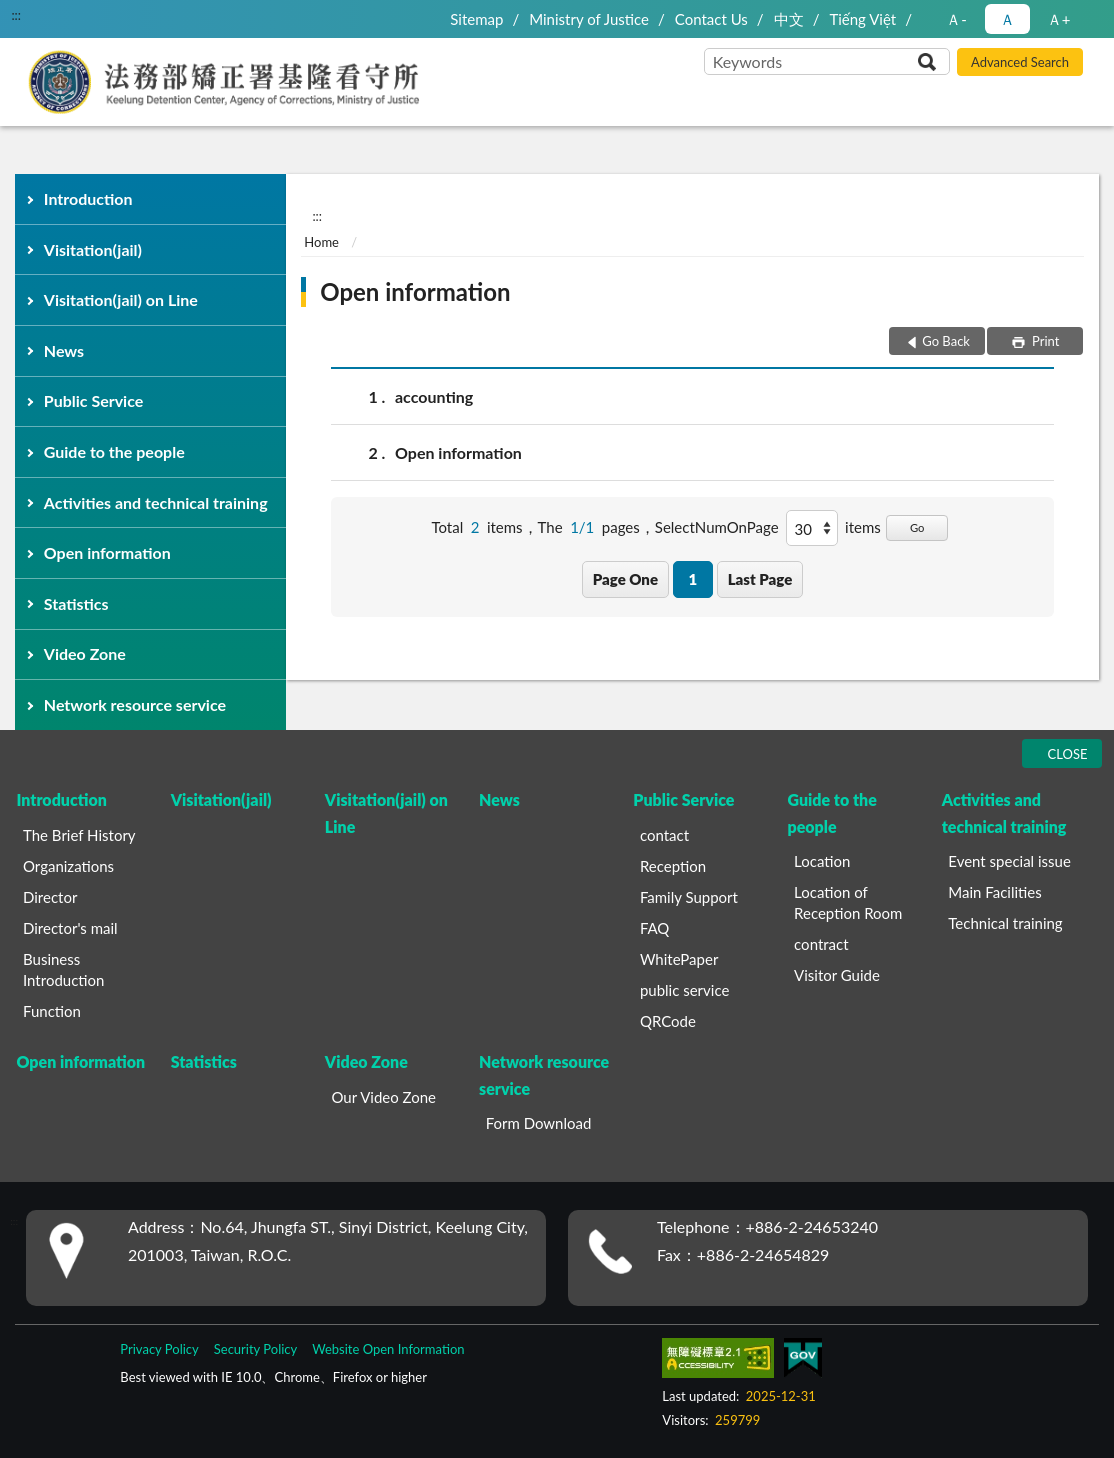 The width and height of the screenshot is (1114, 1458). I want to click on SelectNumOnPage, so click(717, 527).